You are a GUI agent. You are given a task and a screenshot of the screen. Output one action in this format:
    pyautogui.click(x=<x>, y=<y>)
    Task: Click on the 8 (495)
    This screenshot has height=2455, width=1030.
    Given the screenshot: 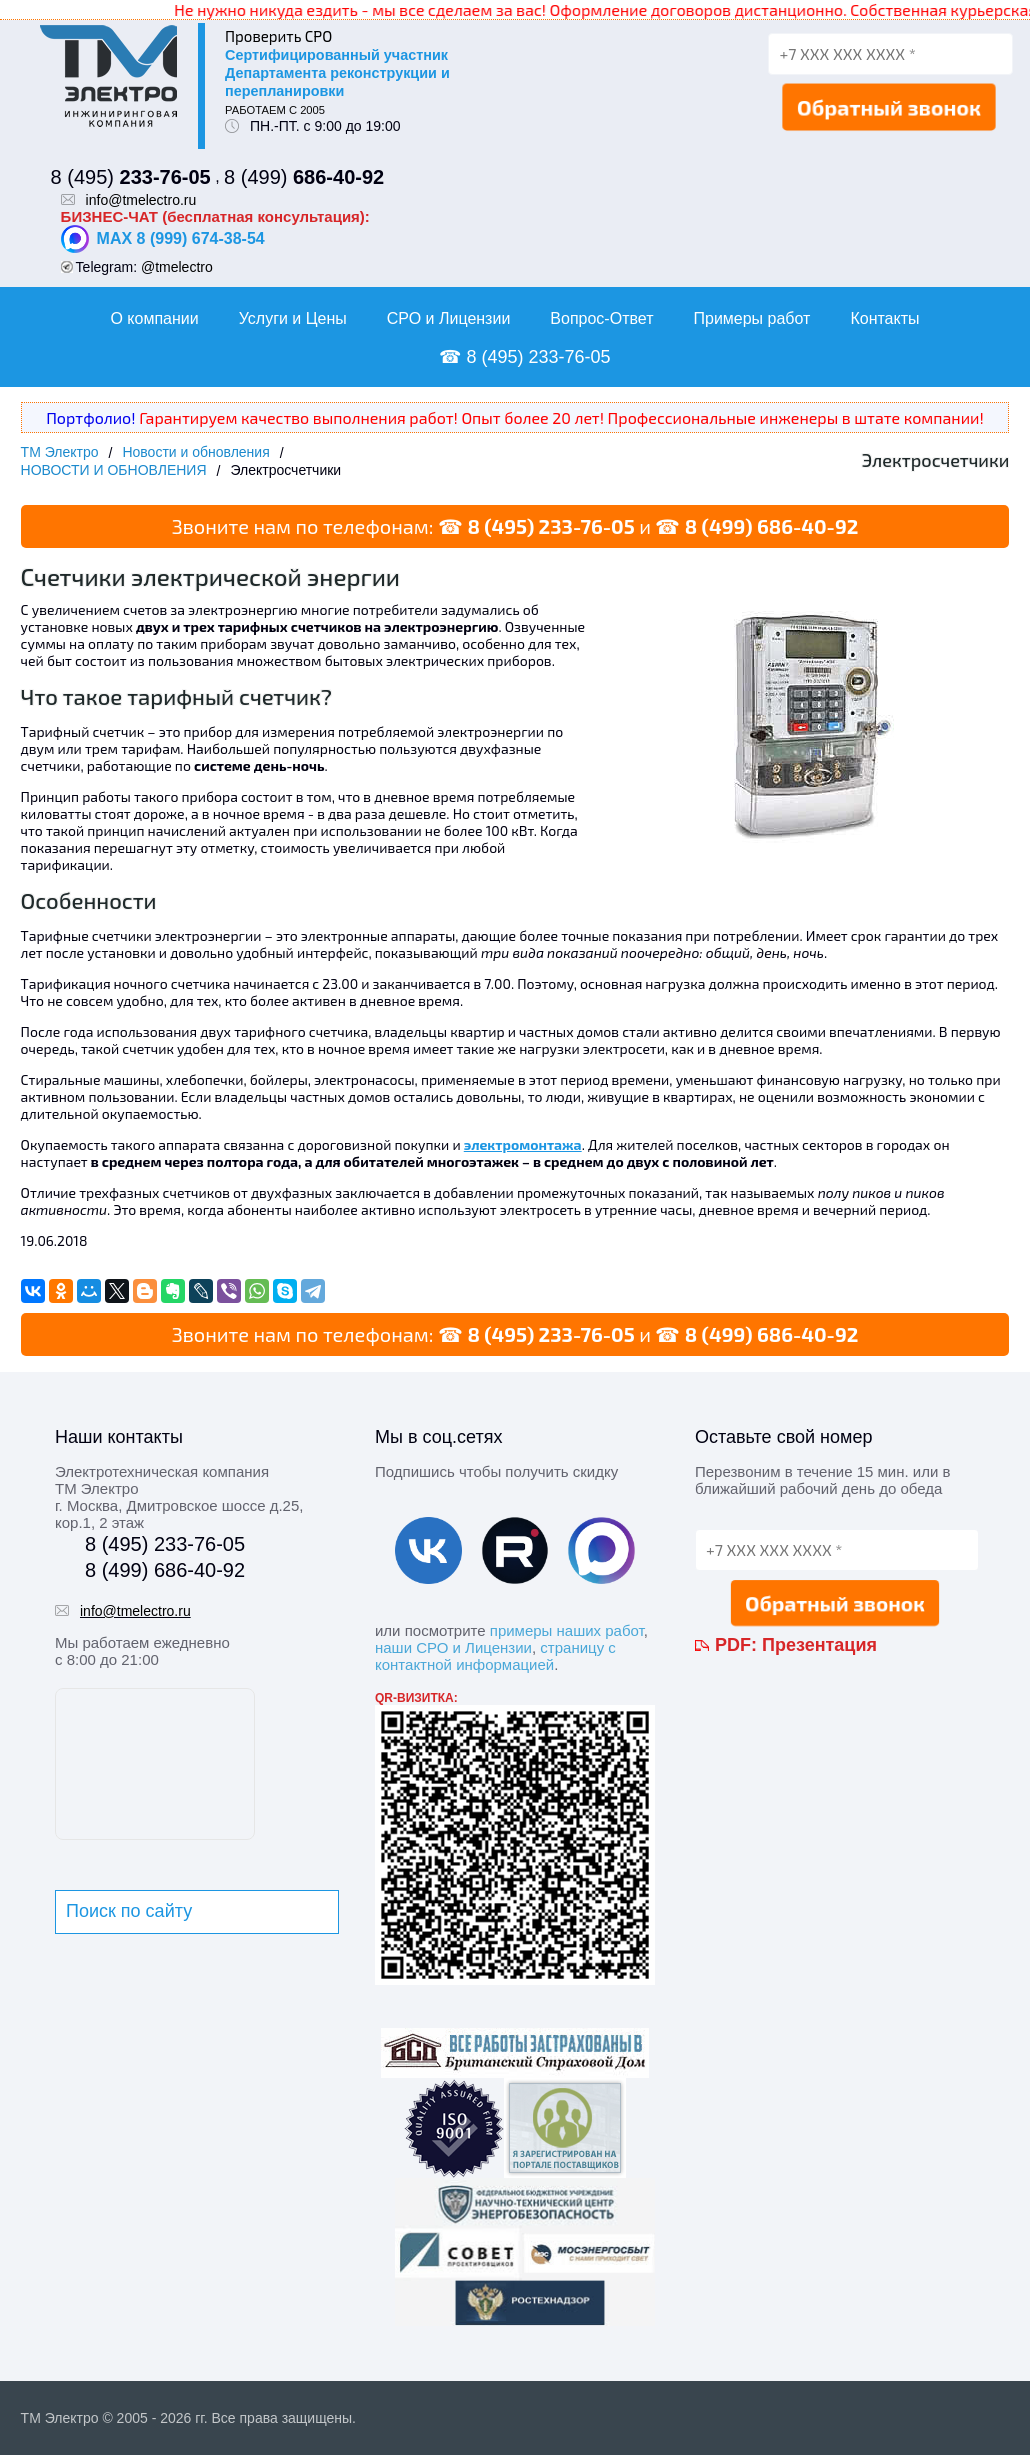 What is the action you would take?
    pyautogui.click(x=131, y=177)
    